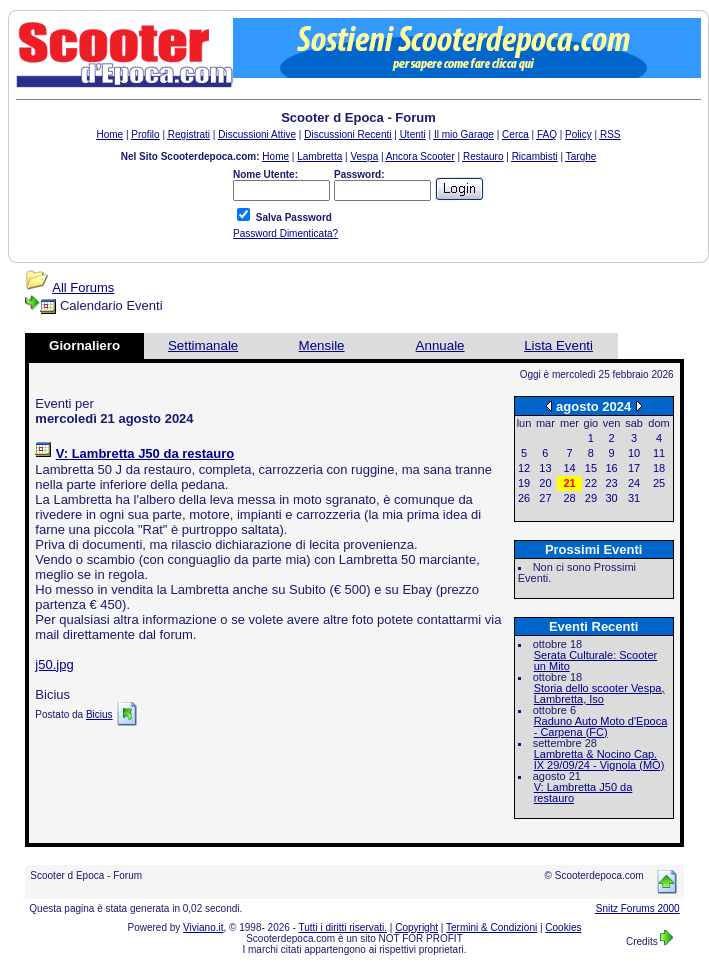 This screenshot has height=978, width=709. I want to click on 23, so click(611, 483).